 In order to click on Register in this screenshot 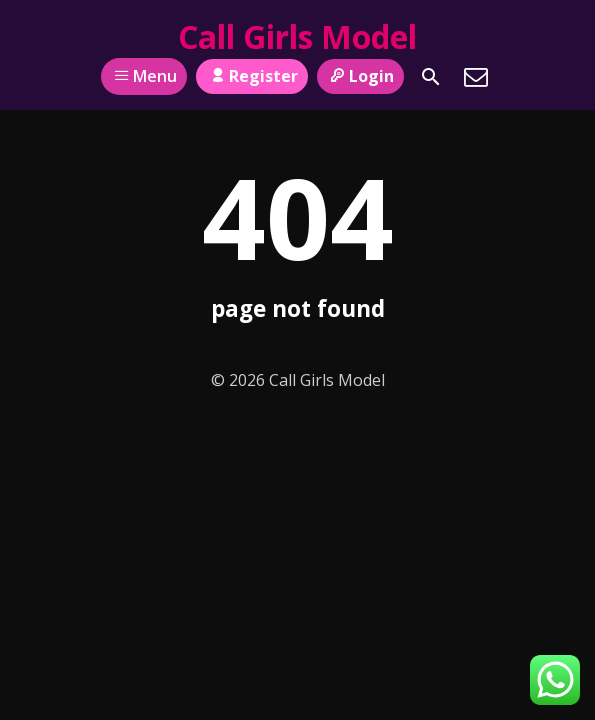, I will do `click(251, 76)`.